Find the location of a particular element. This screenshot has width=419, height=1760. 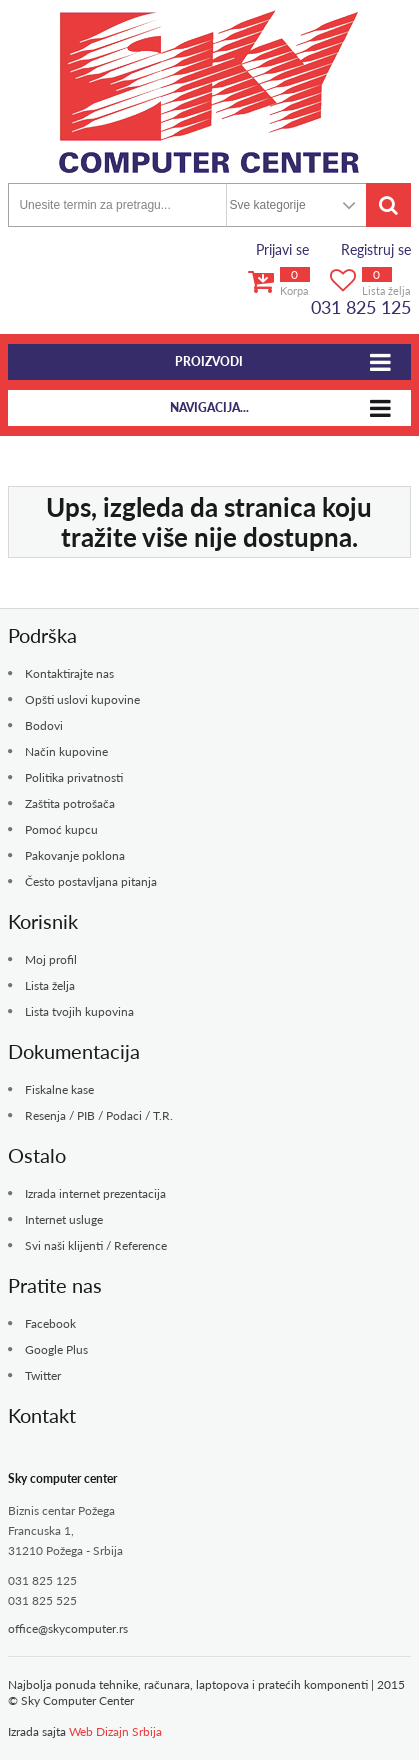

Kontaktirajte nas is located at coordinates (69, 673).